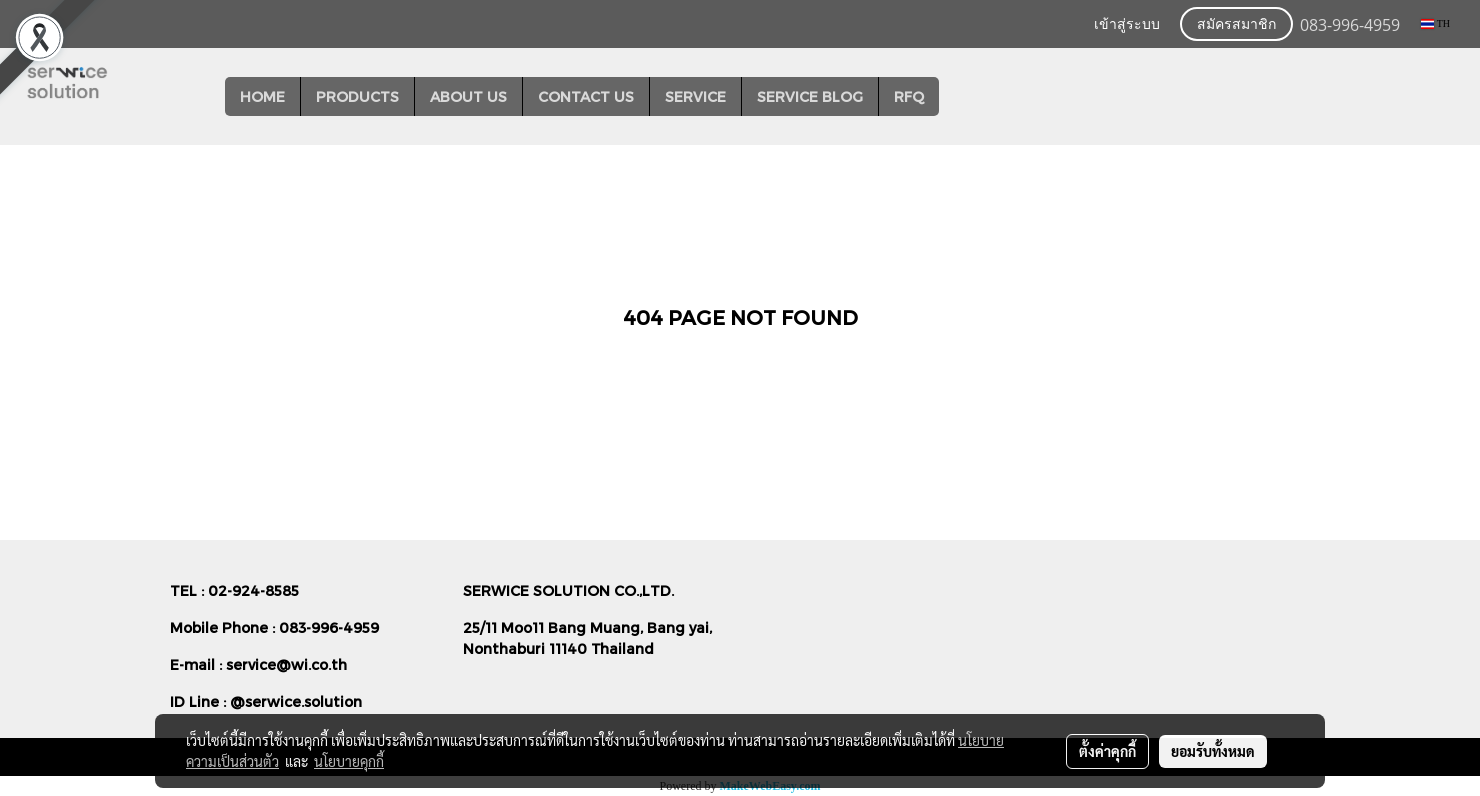 Image resolution: width=1480 pixels, height=796 pixels. Describe the element at coordinates (1127, 25) in the screenshot. I see `เข้าสู่ระบบ` at that location.